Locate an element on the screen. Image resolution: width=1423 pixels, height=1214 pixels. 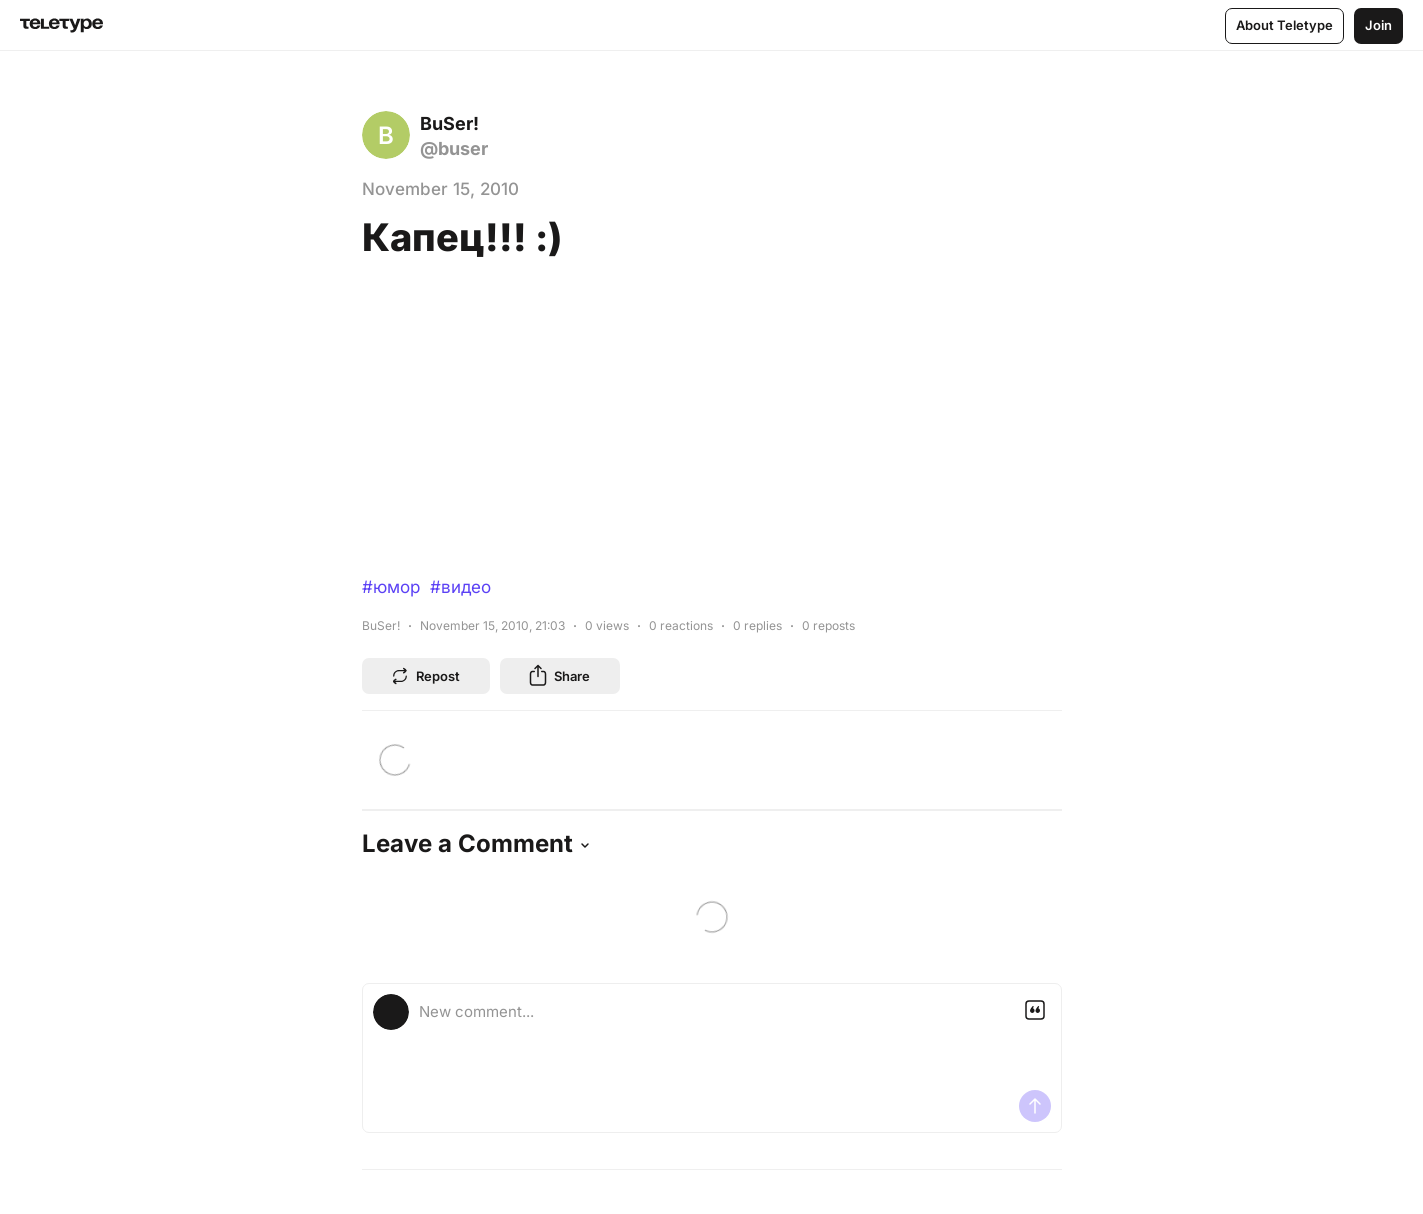
#юмор is located at coordinates (391, 587).